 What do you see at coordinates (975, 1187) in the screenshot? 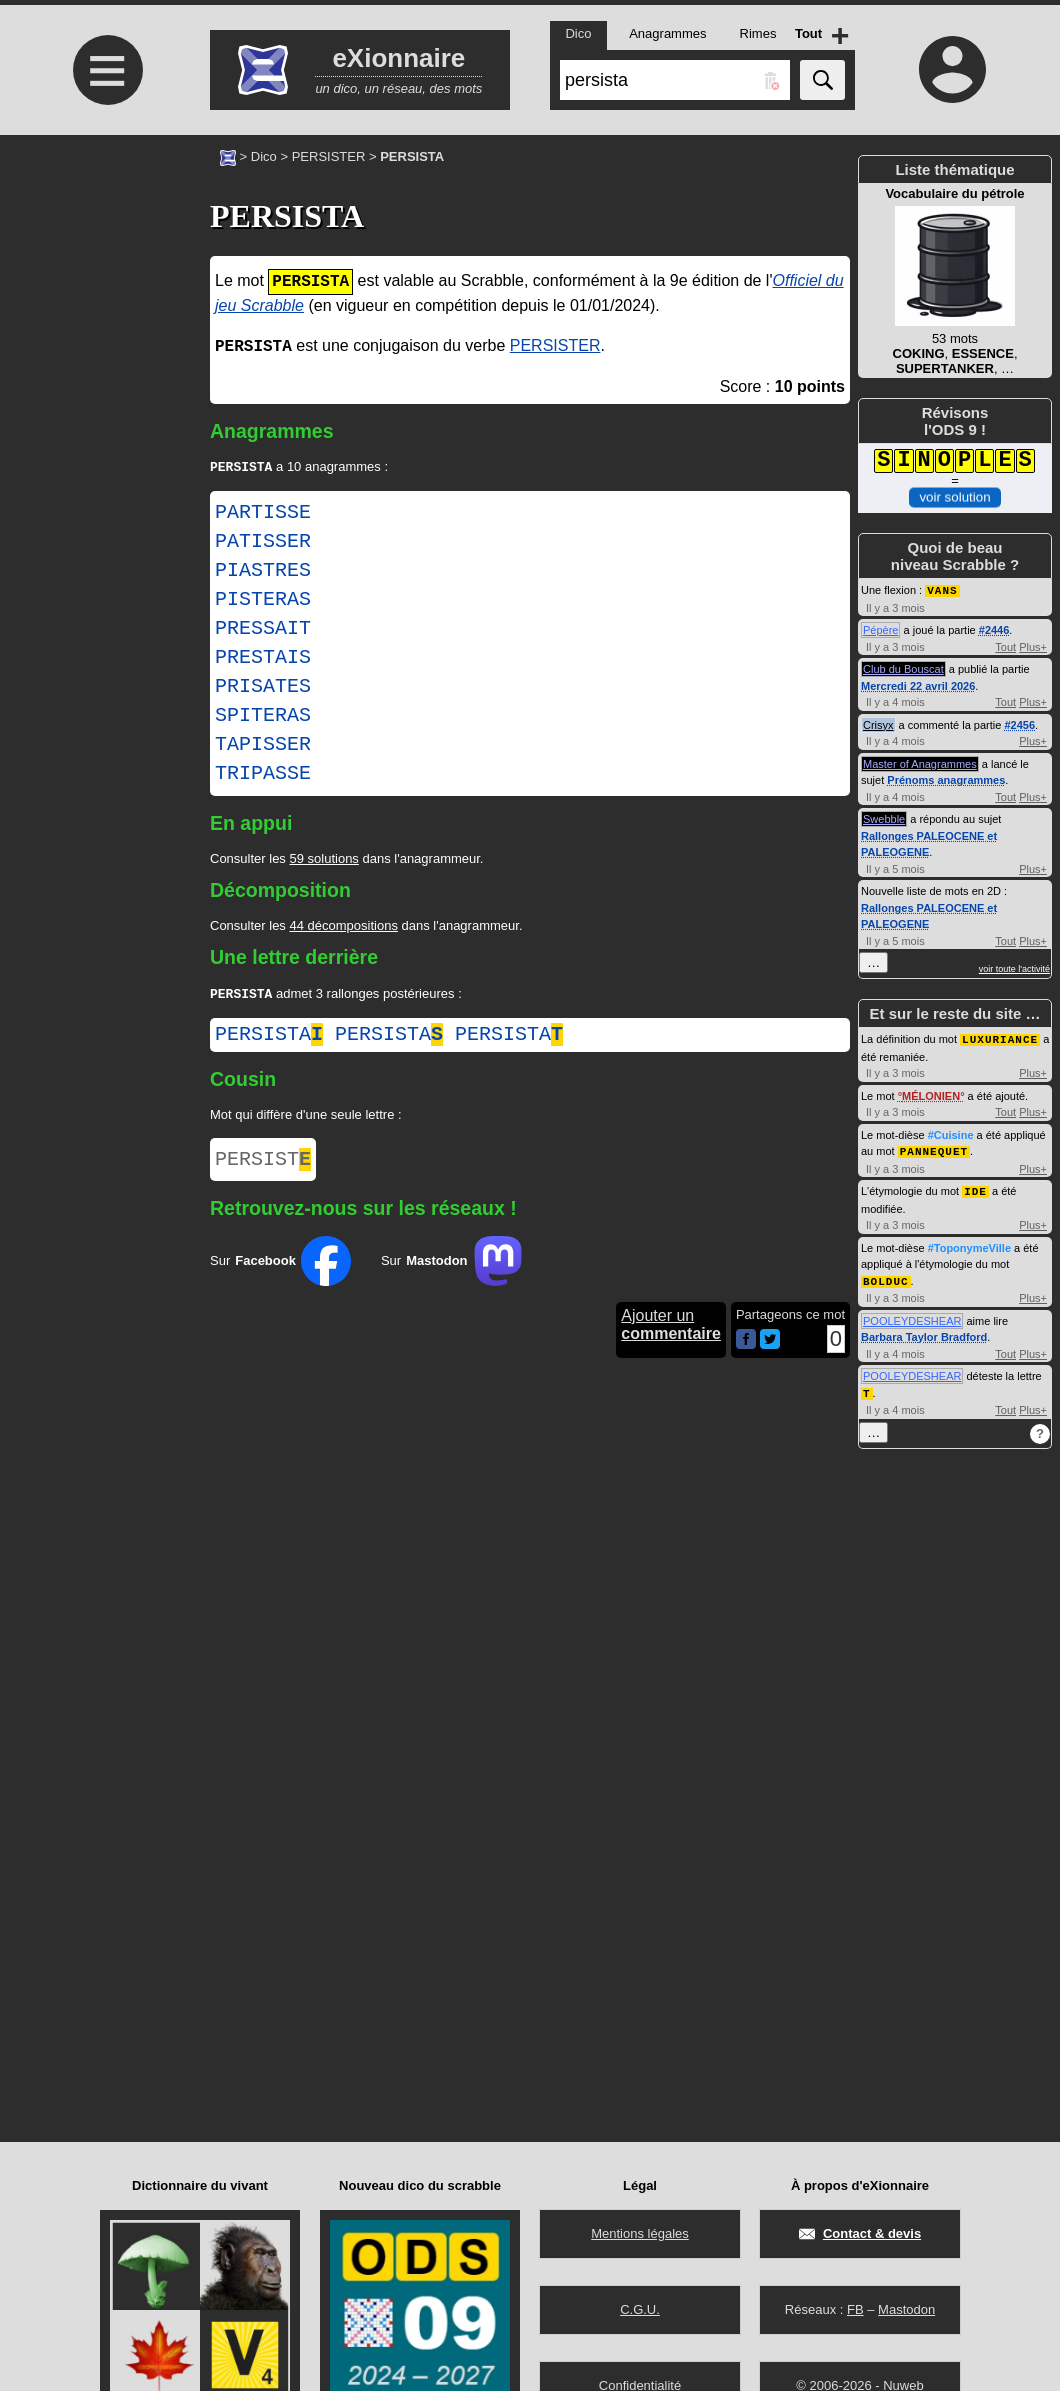
I see `IDE` at bounding box center [975, 1187].